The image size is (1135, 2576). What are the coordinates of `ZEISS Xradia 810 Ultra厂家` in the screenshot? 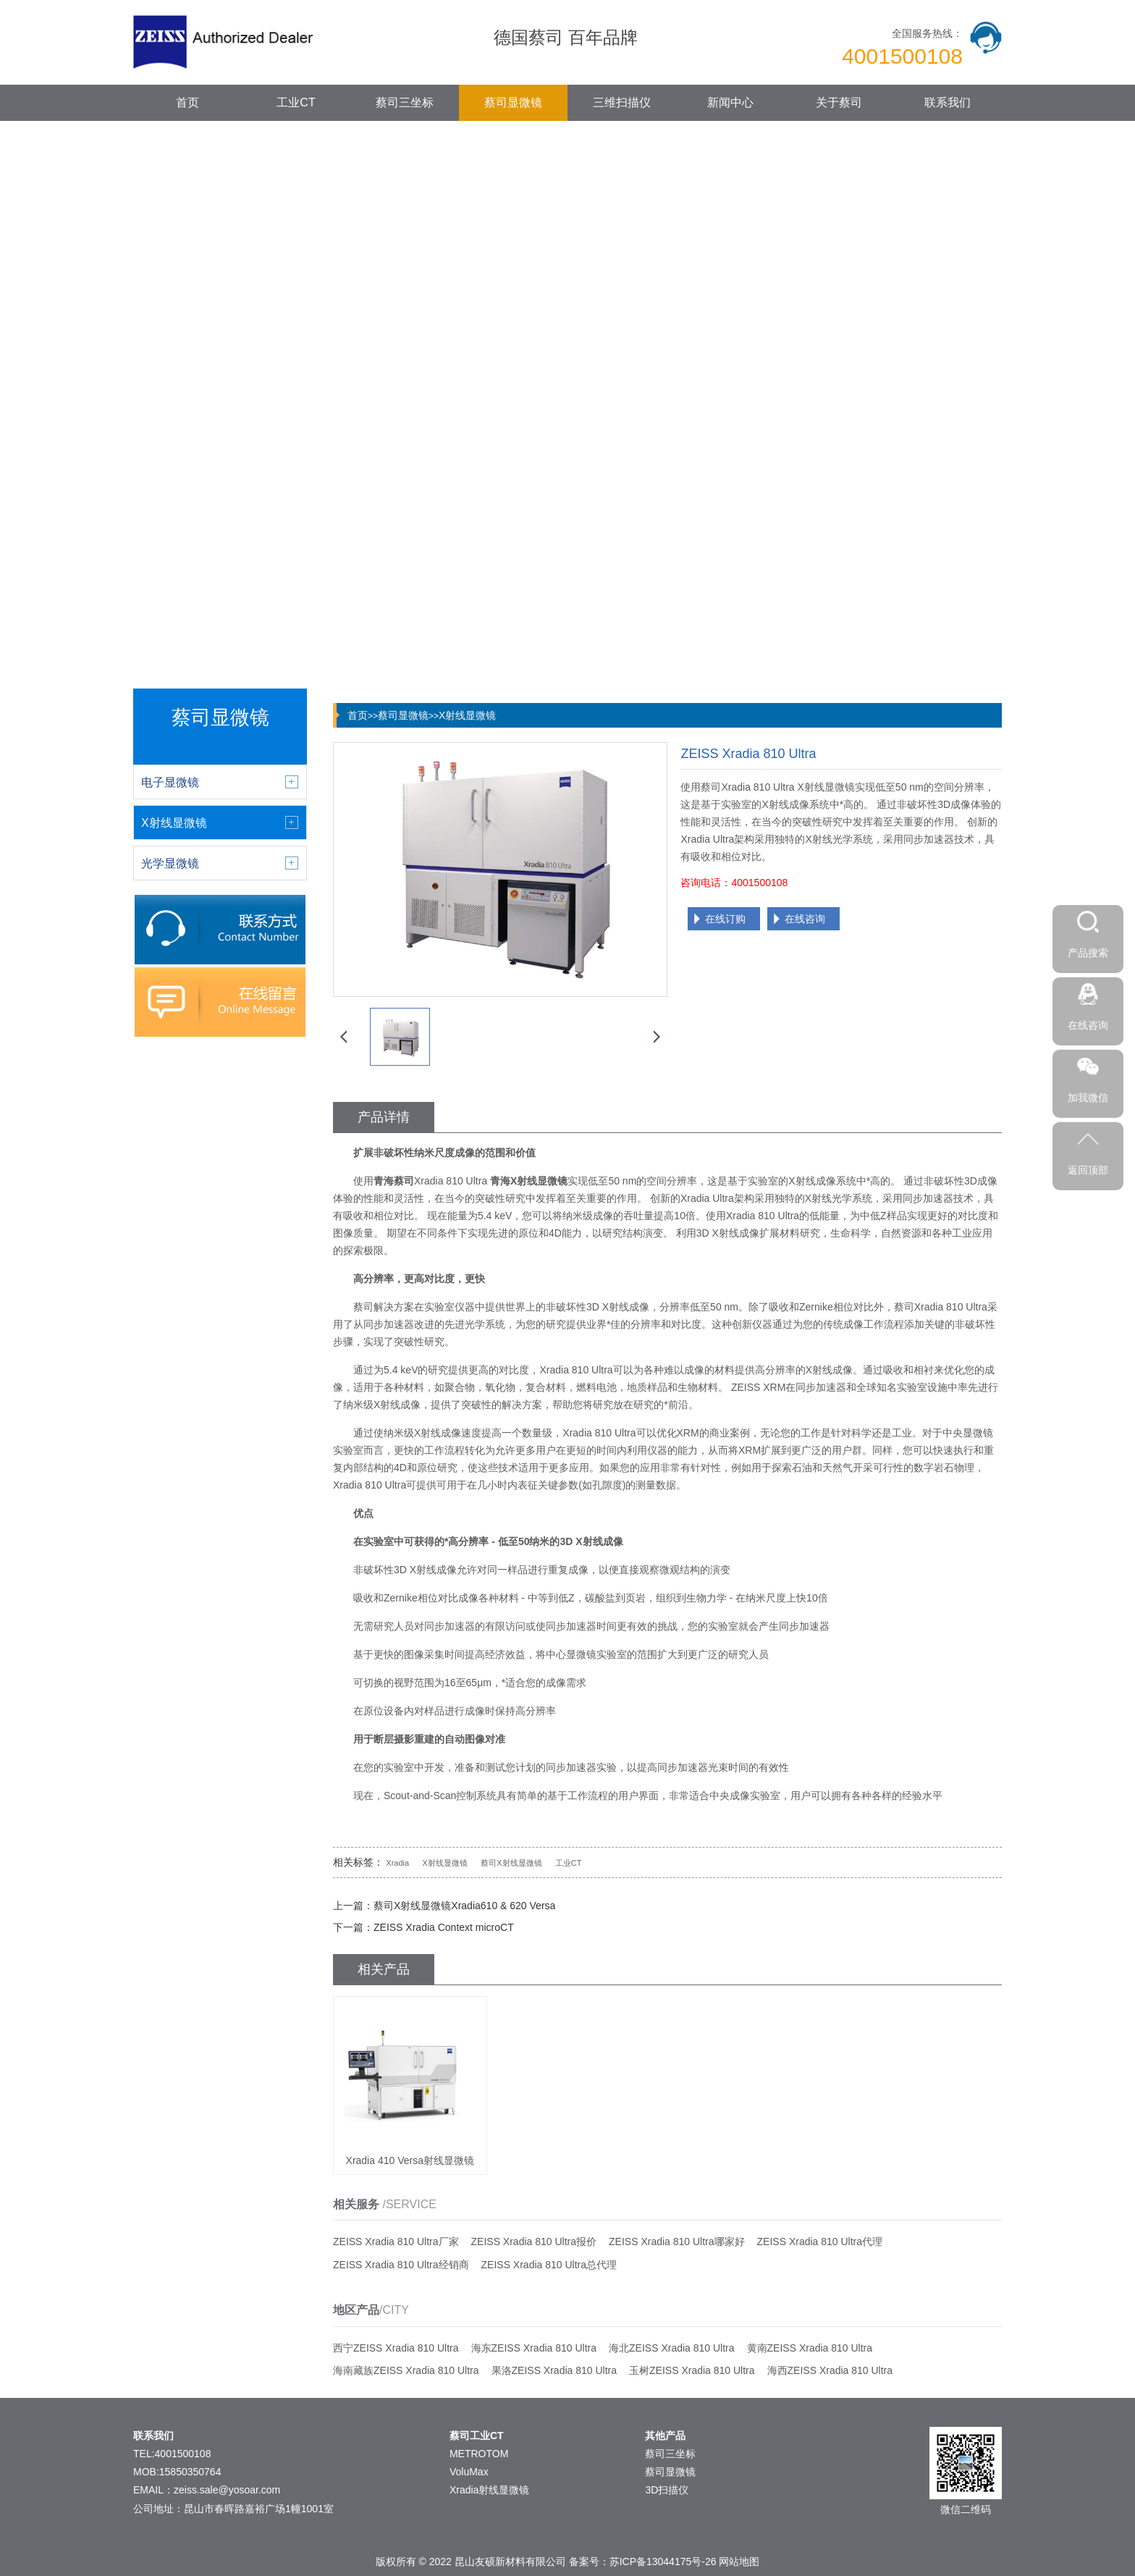 It's located at (396, 2241).